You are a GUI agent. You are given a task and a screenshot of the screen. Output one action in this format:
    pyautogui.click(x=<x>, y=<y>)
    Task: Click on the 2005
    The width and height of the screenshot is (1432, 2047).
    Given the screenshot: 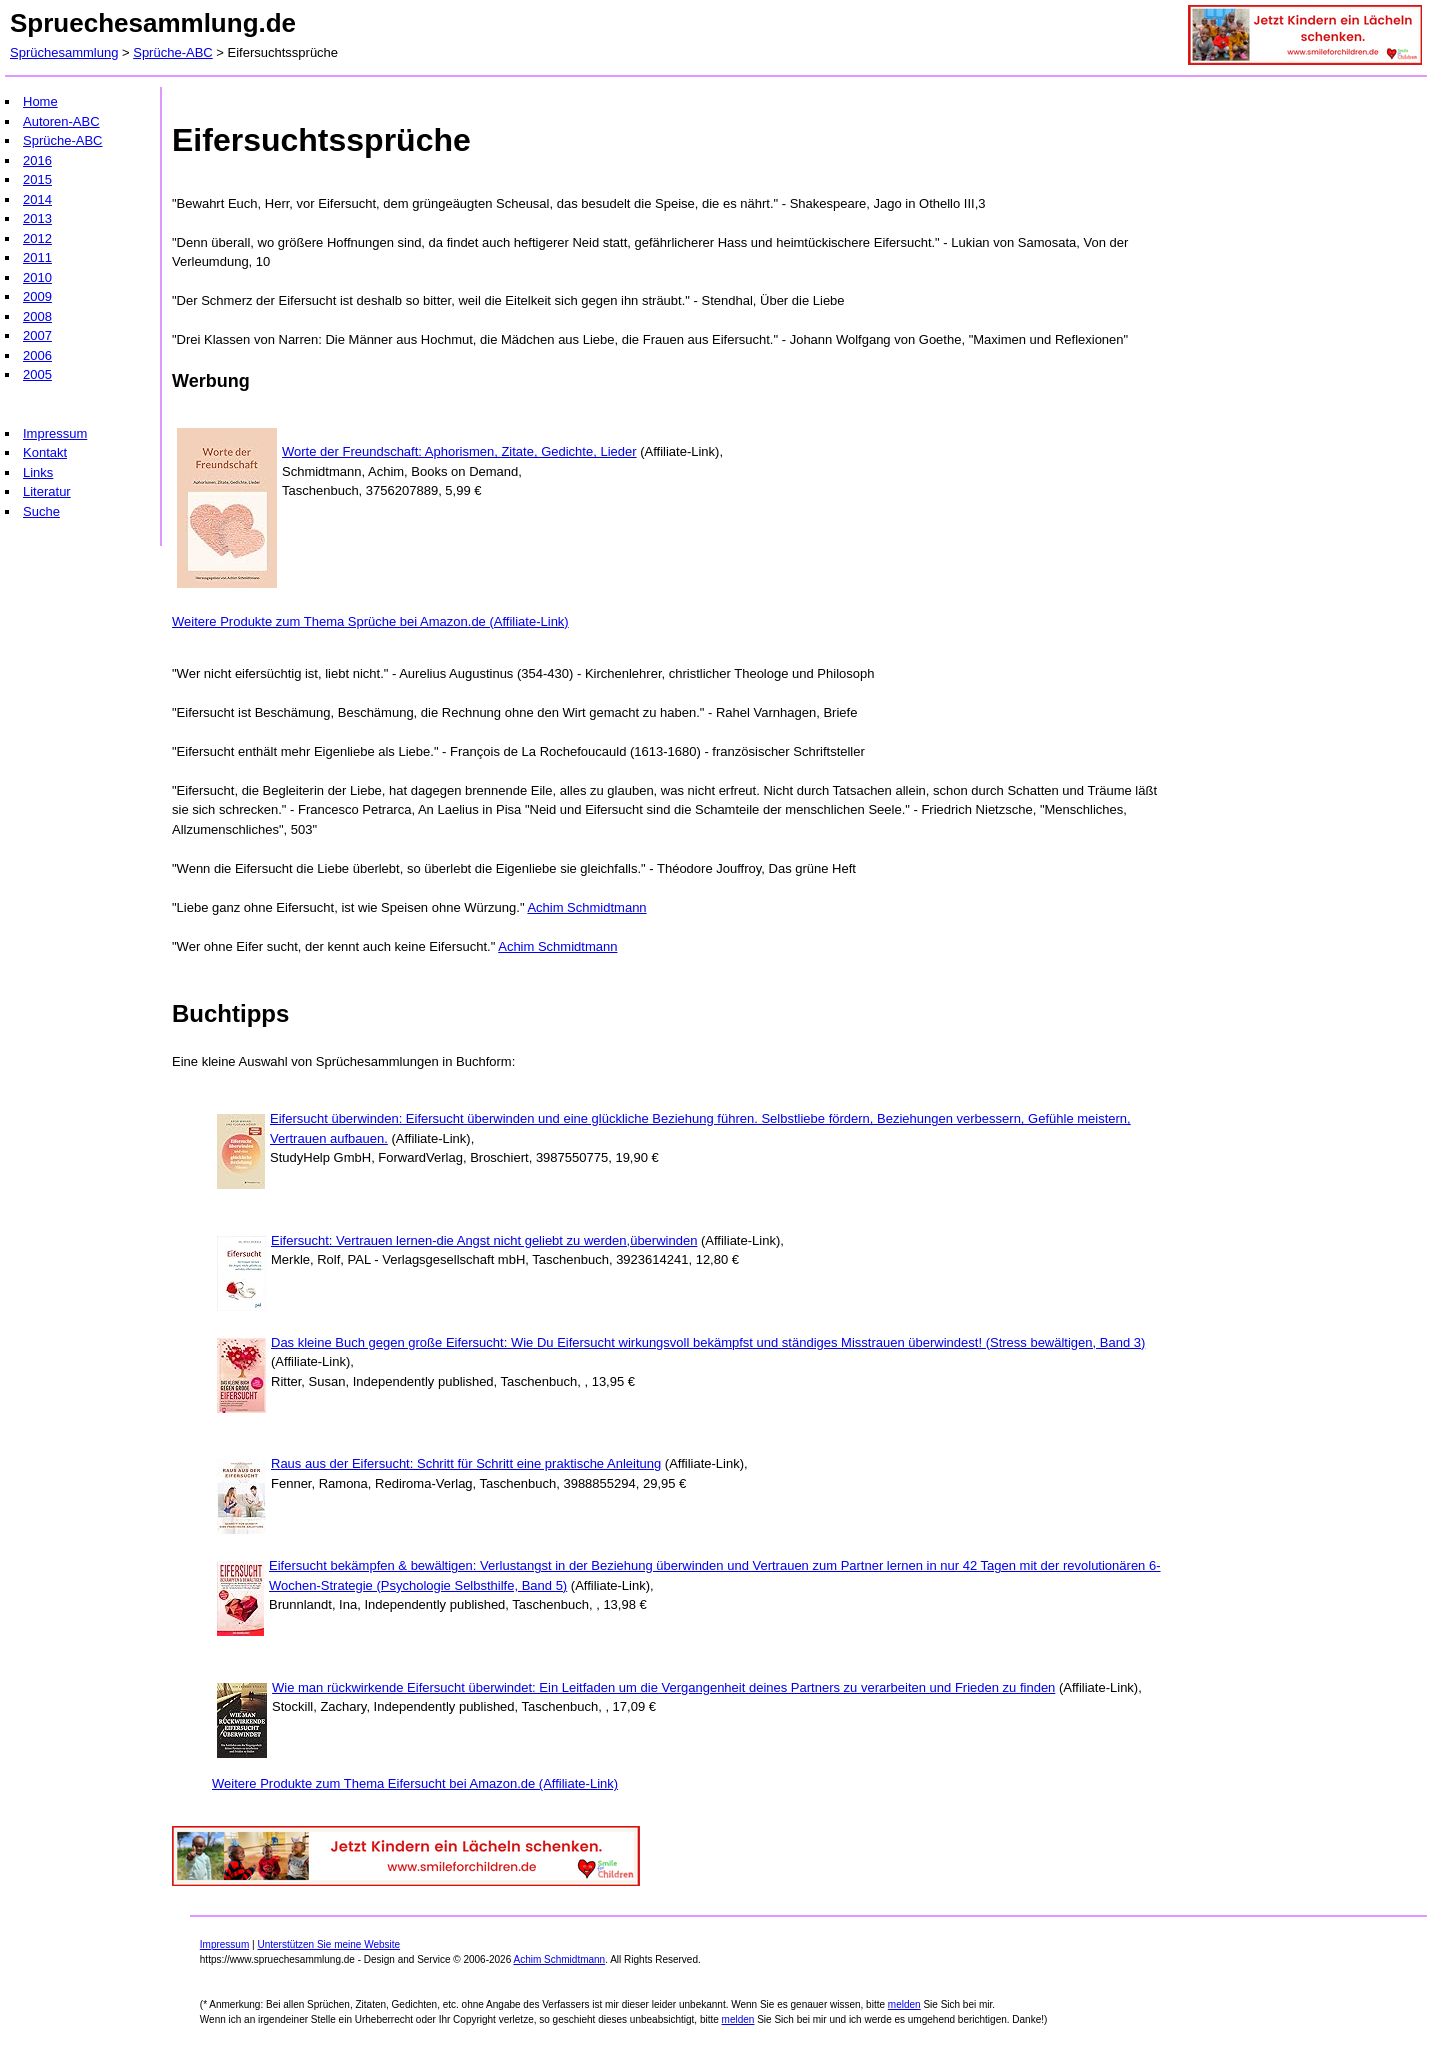 What is the action you would take?
    pyautogui.click(x=37, y=374)
    